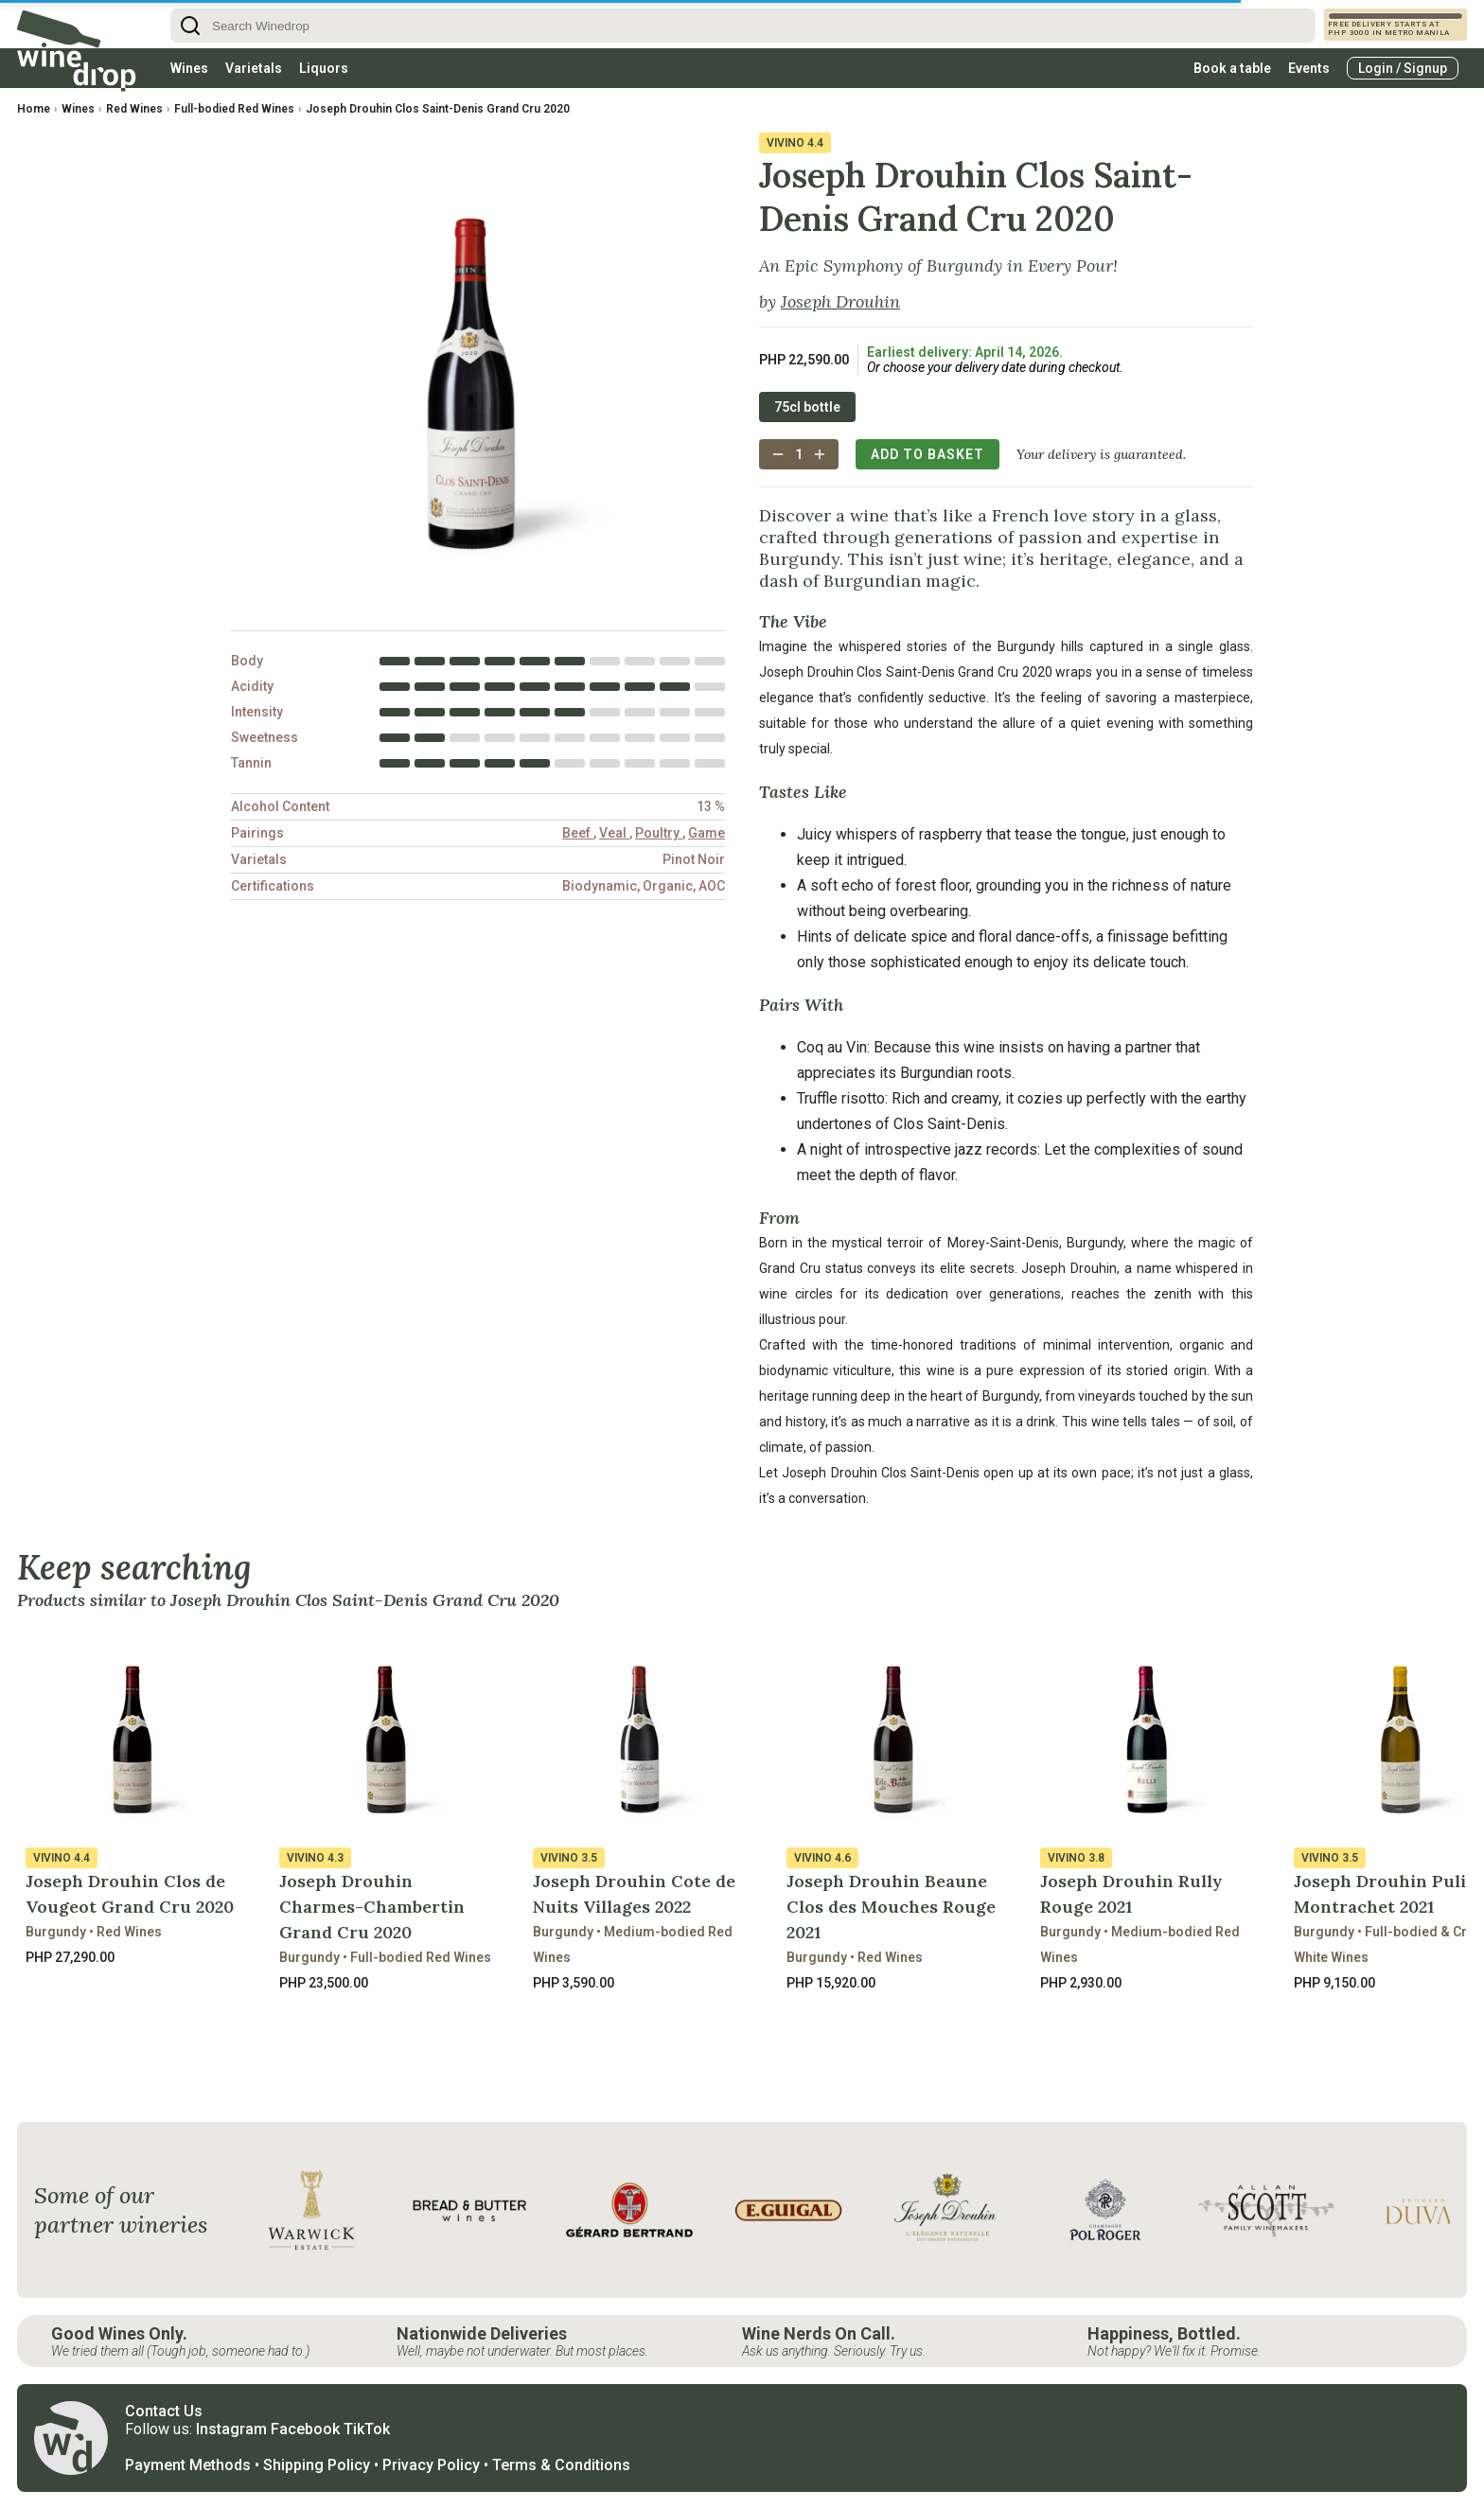 Image resolution: width=1484 pixels, height=2509 pixels. What do you see at coordinates (189, 68) in the screenshot?
I see `Wines` at bounding box center [189, 68].